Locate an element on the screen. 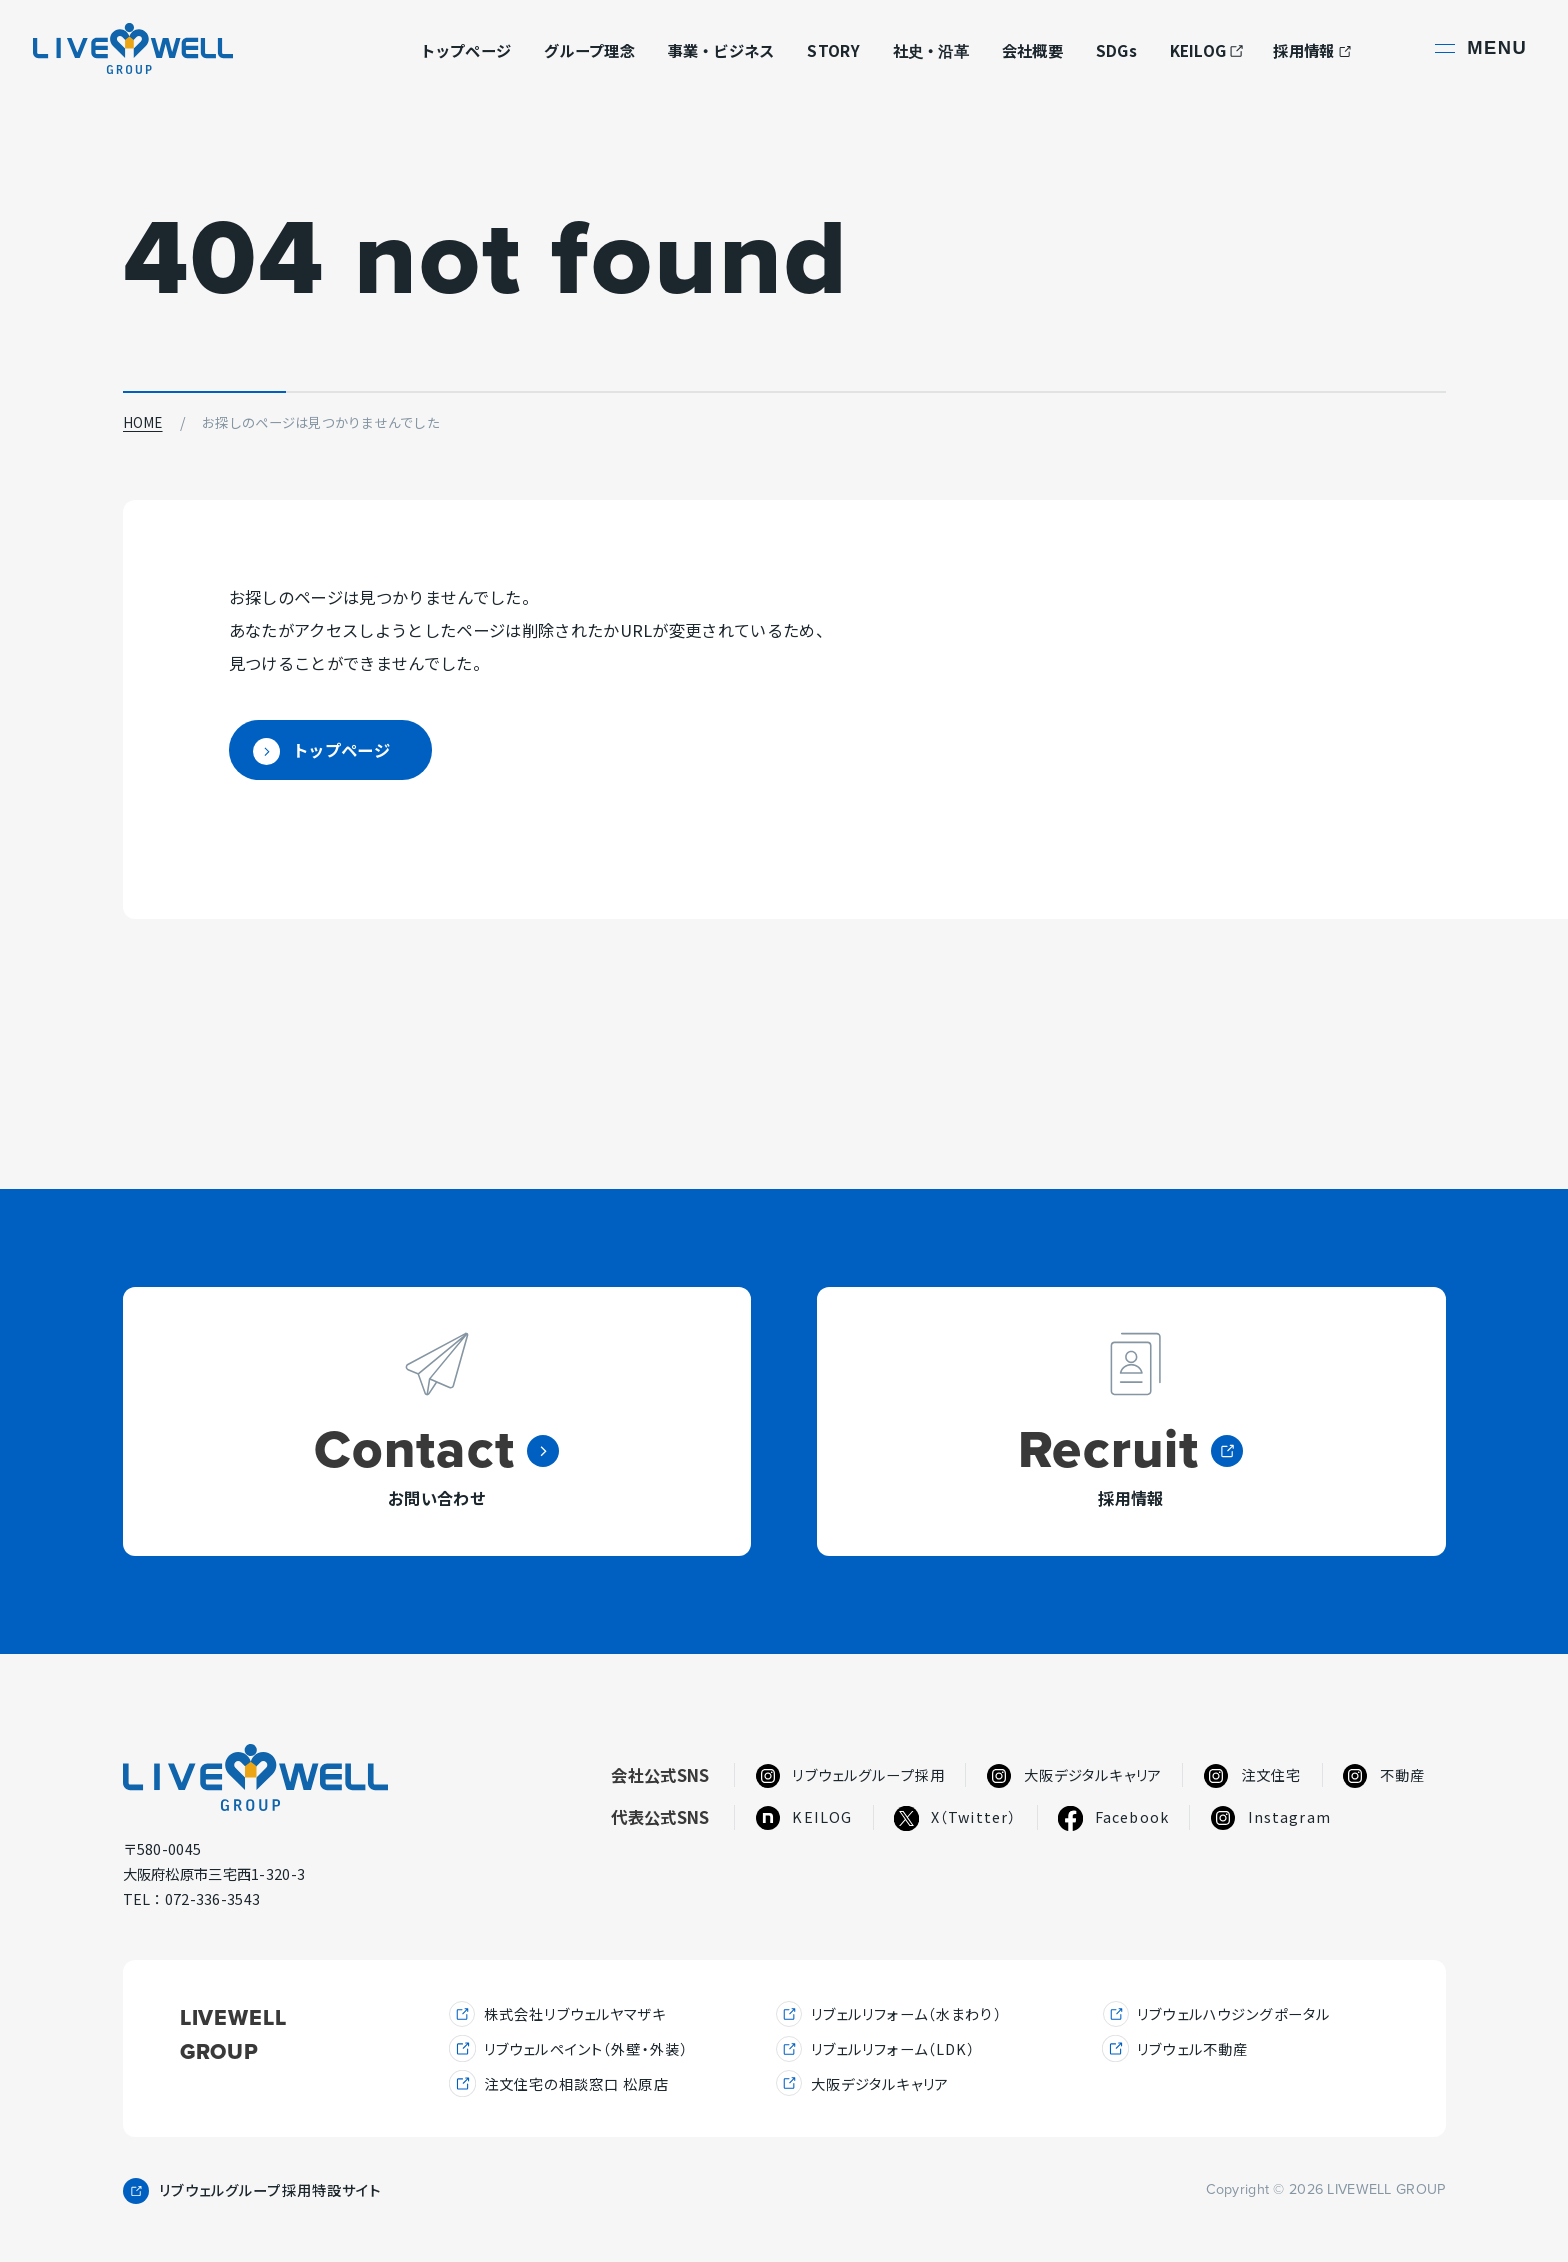 Image resolution: width=1568 pixels, height=2262 pixels. リブウェルグループ採用特設サイト is located at coordinates (270, 2192).